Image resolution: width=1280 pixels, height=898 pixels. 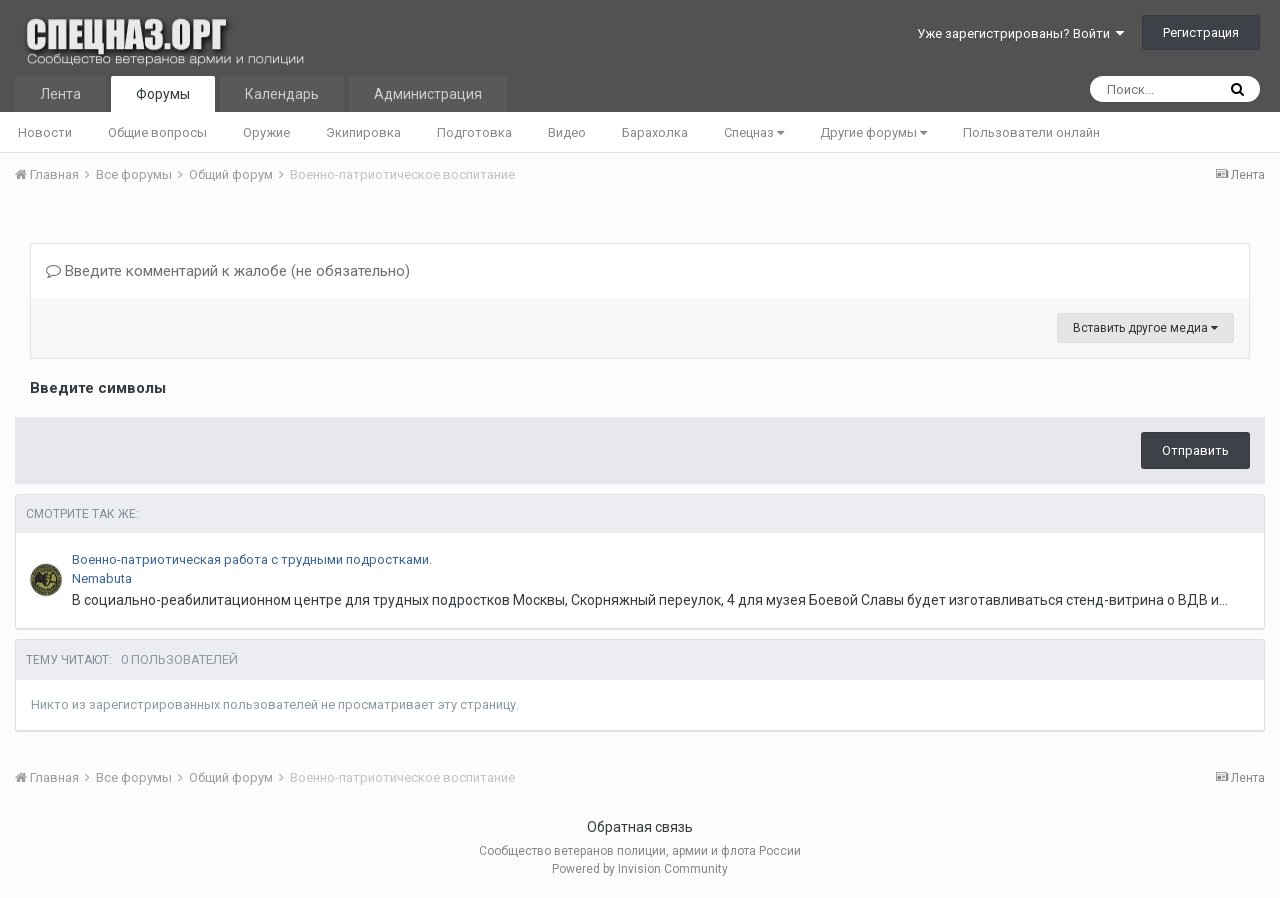 What do you see at coordinates (640, 869) in the screenshot?
I see `Powered by Invision Community` at bounding box center [640, 869].